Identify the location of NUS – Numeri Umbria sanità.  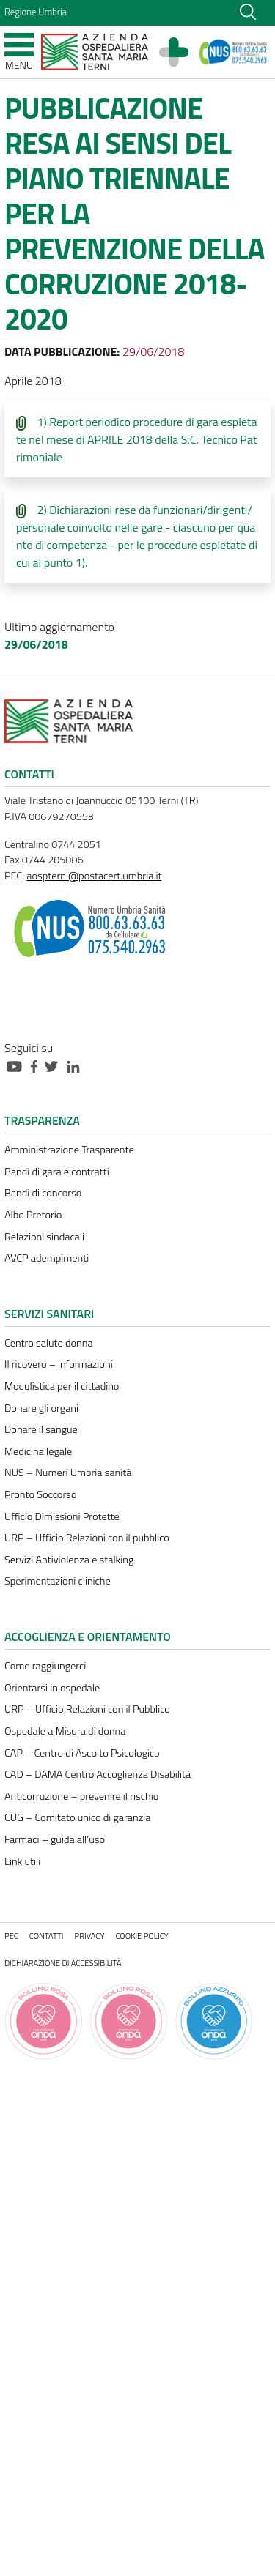
(67, 1472).